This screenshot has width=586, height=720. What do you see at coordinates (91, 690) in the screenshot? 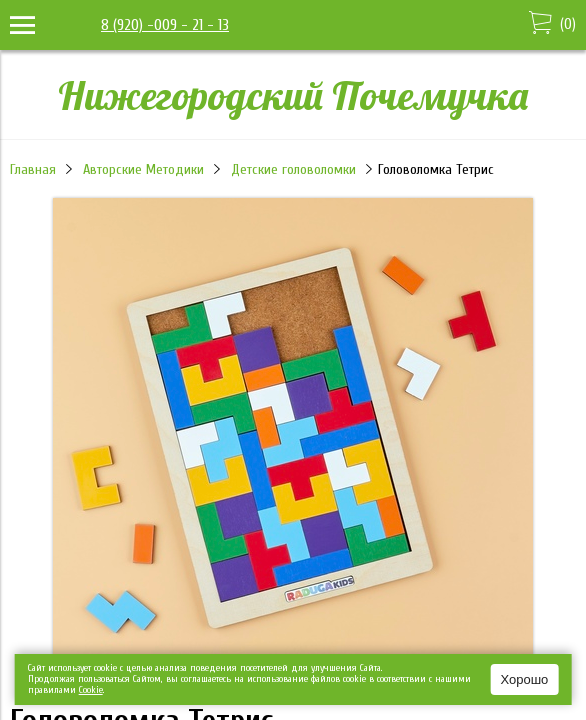
I see `Сookie` at bounding box center [91, 690].